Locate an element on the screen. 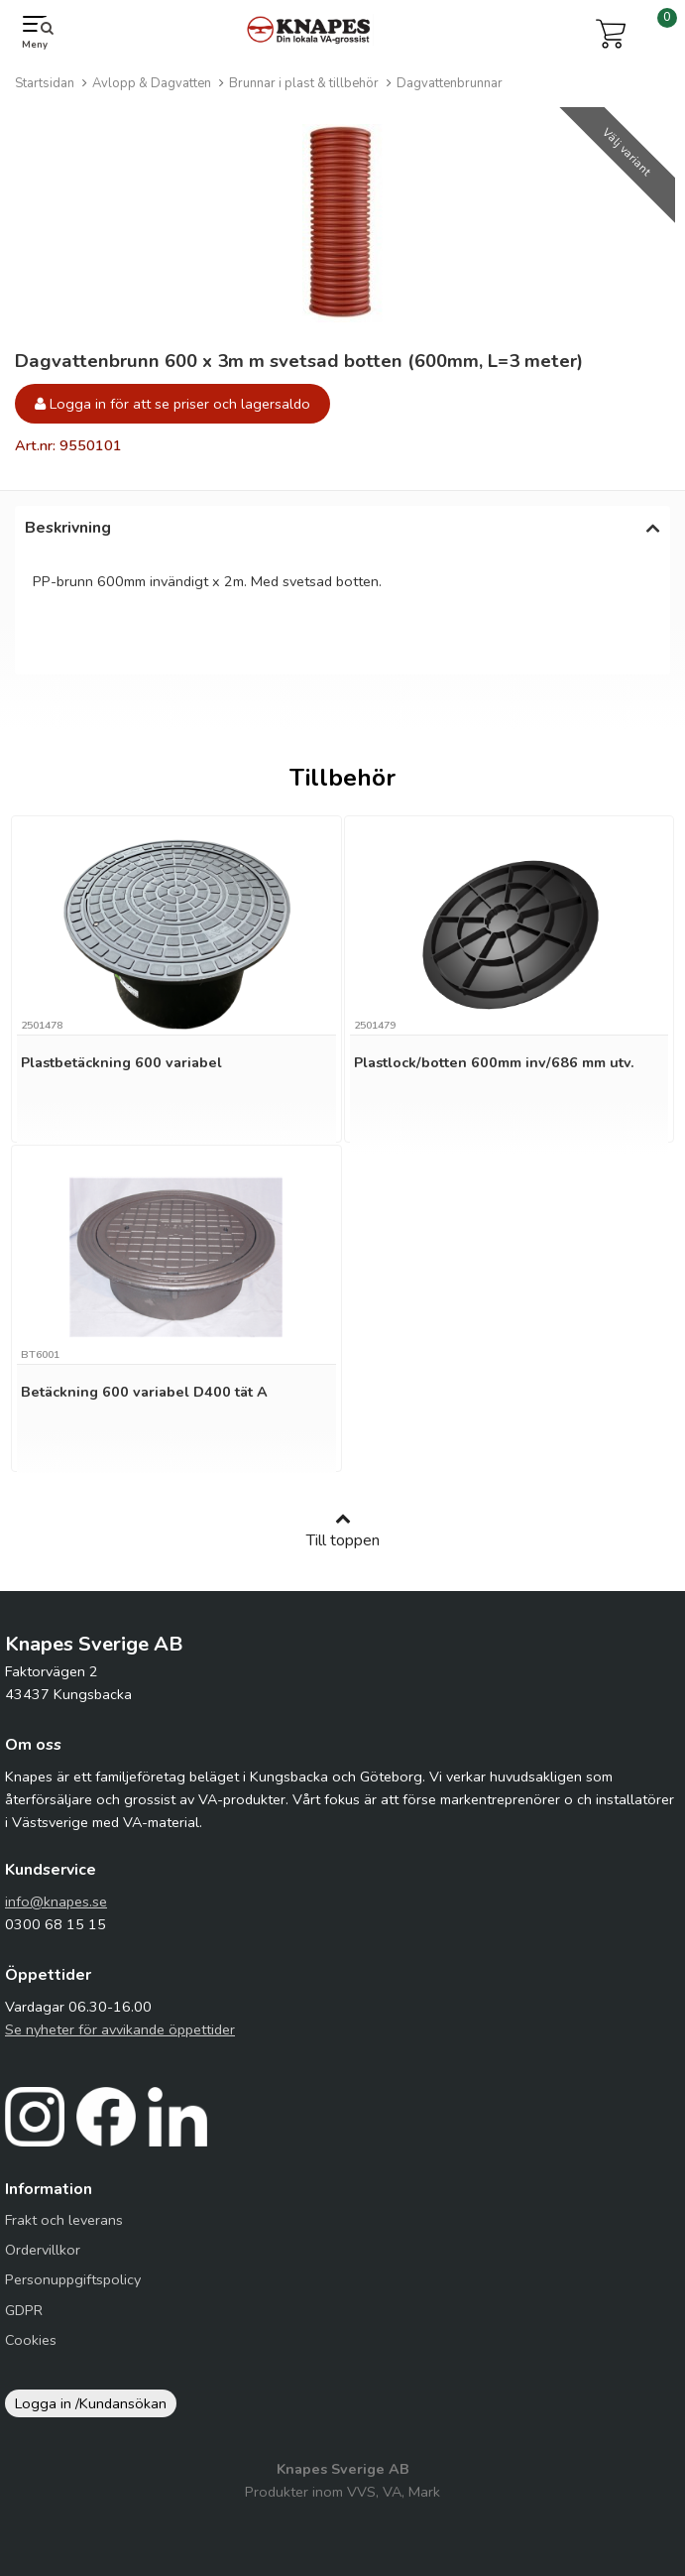 Image resolution: width=685 pixels, height=2576 pixels. Brunnar i plast & tillbehör is located at coordinates (304, 83).